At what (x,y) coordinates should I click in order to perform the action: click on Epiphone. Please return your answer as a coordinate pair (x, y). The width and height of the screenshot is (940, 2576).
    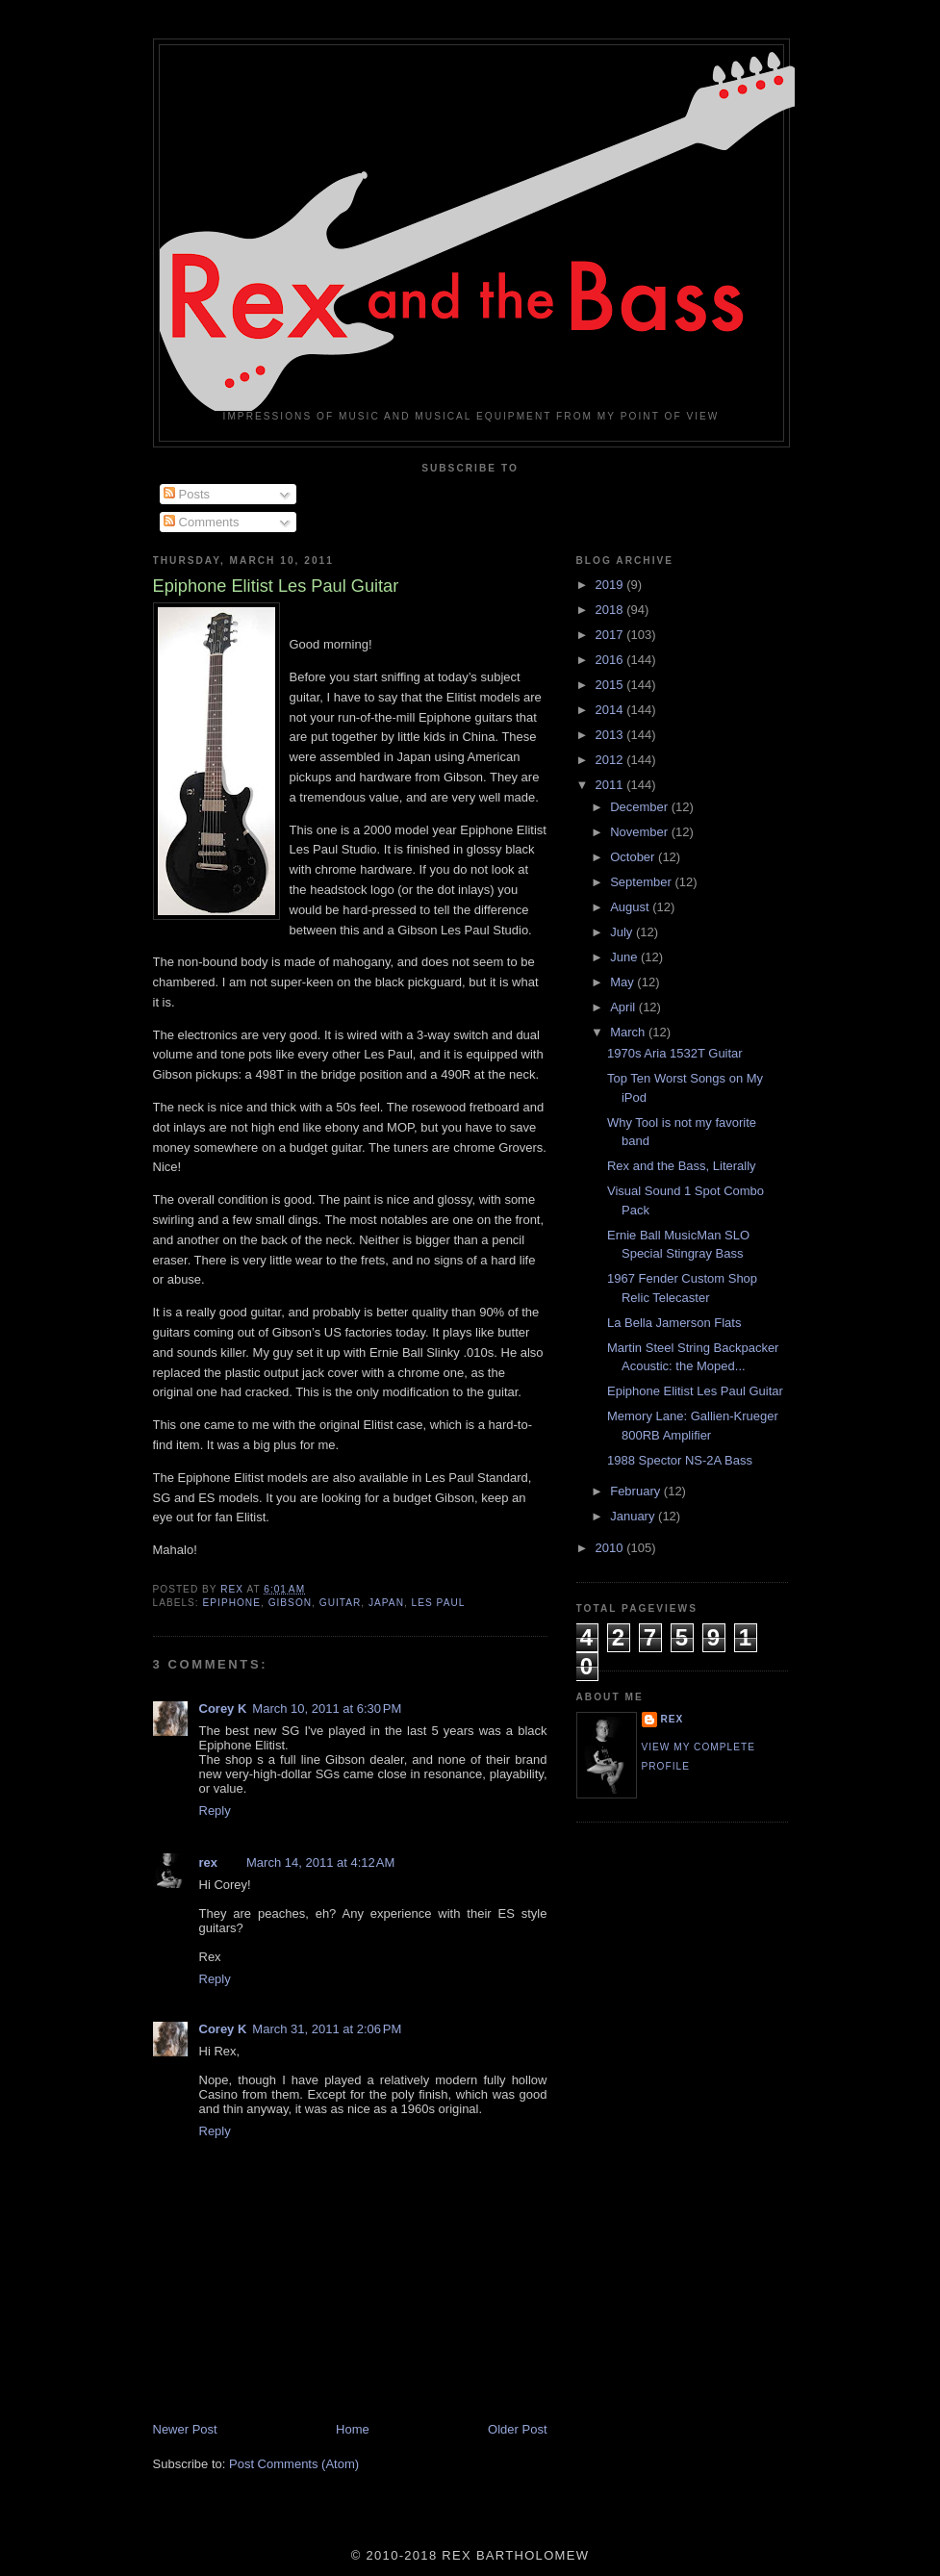
    Looking at the image, I should click on (232, 1602).